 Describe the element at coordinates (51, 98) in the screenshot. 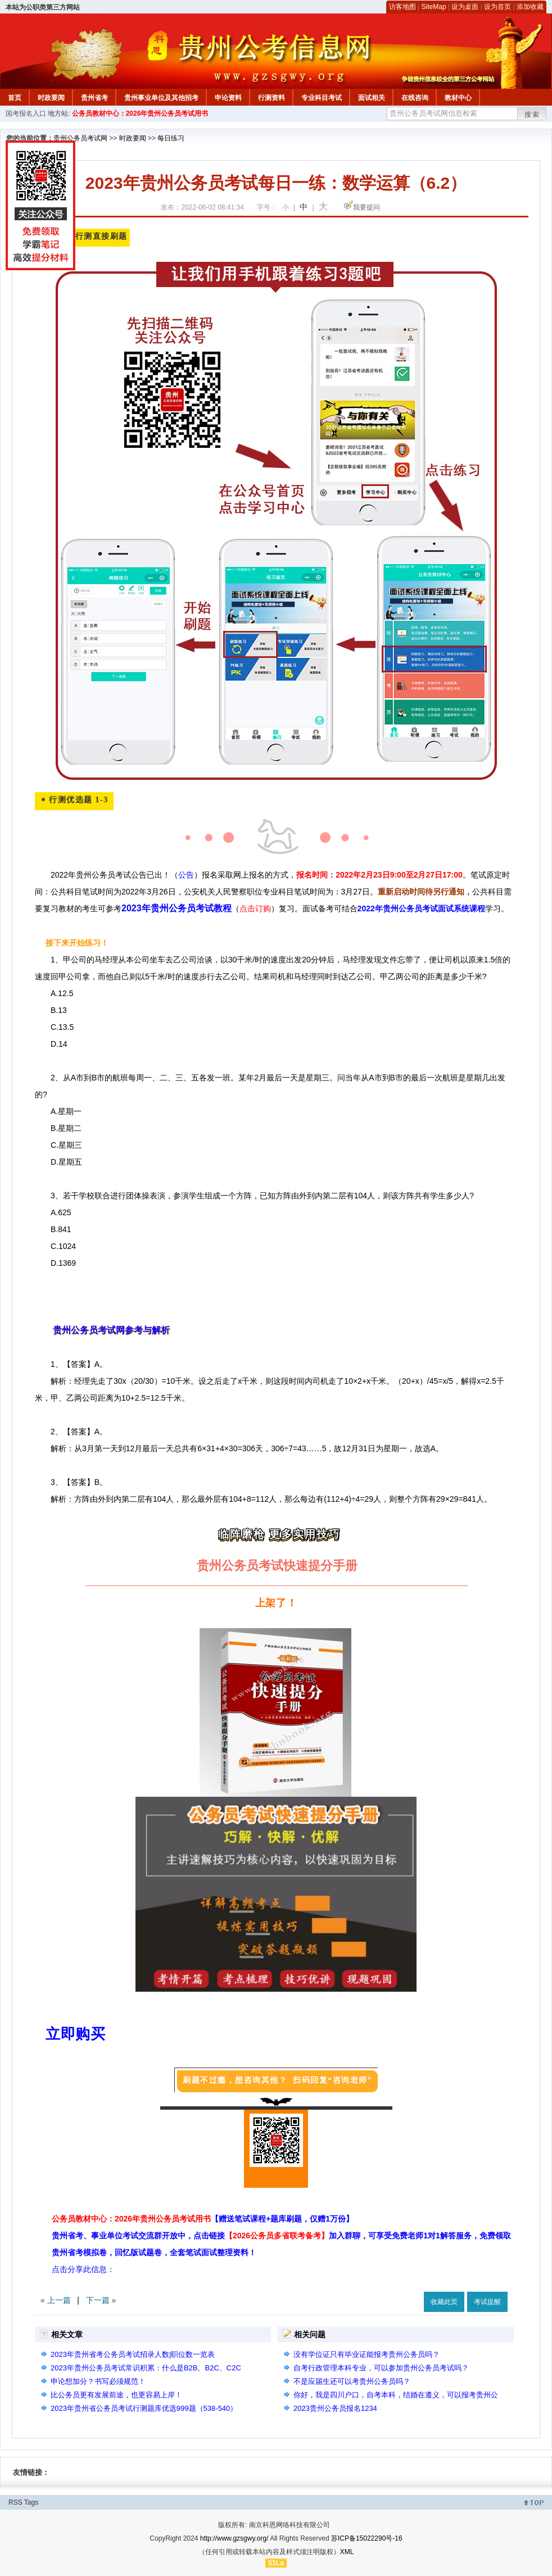

I see `时政要闻` at that location.